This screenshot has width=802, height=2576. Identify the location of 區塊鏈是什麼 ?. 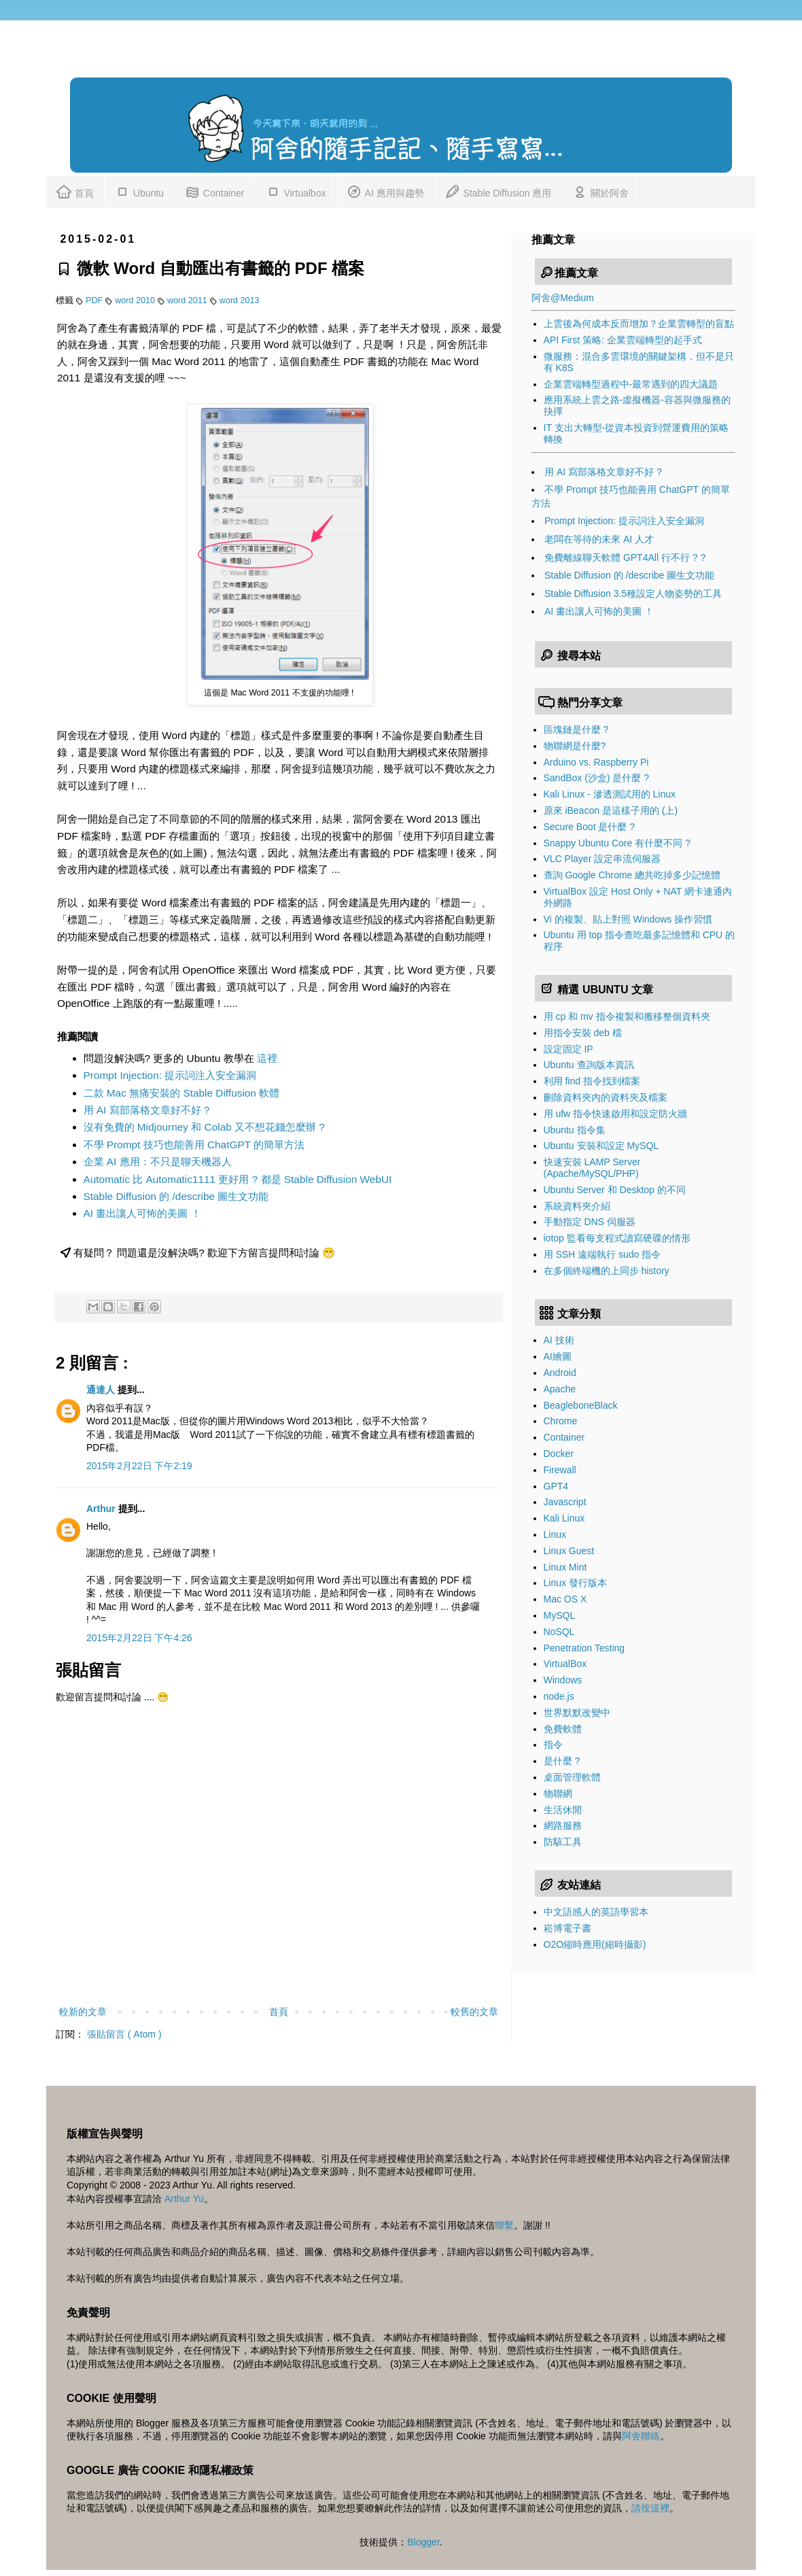
(576, 729).